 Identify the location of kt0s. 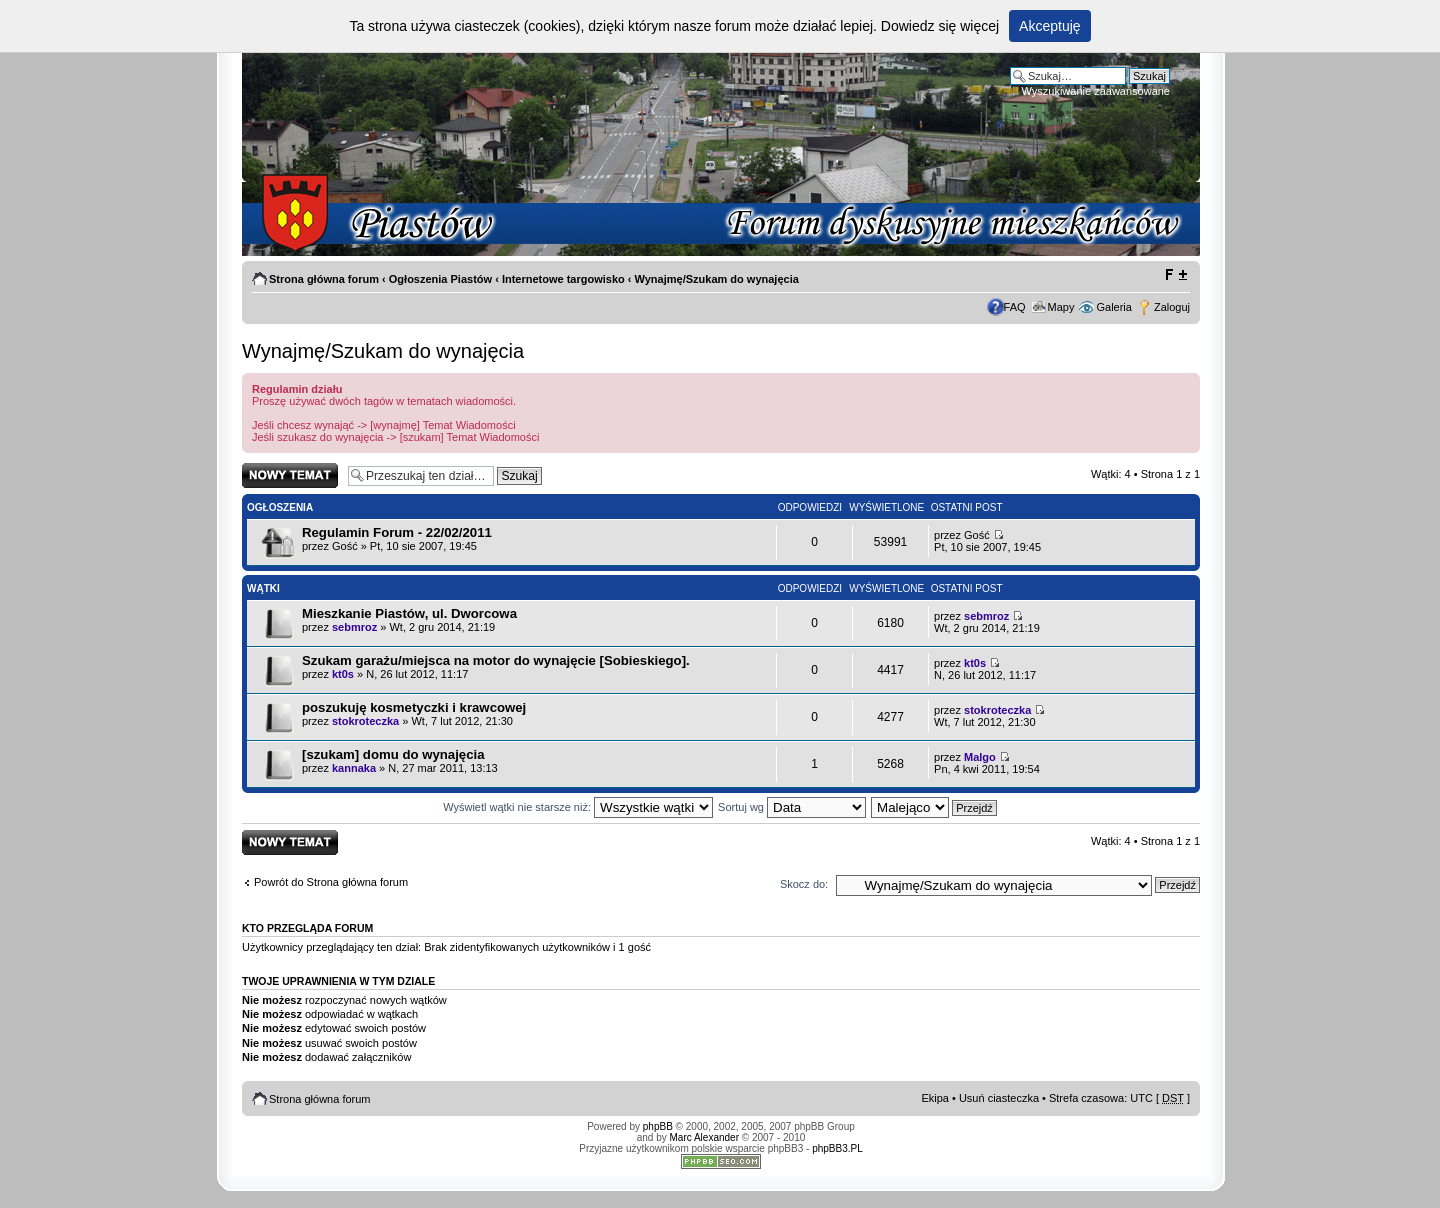
(343, 674).